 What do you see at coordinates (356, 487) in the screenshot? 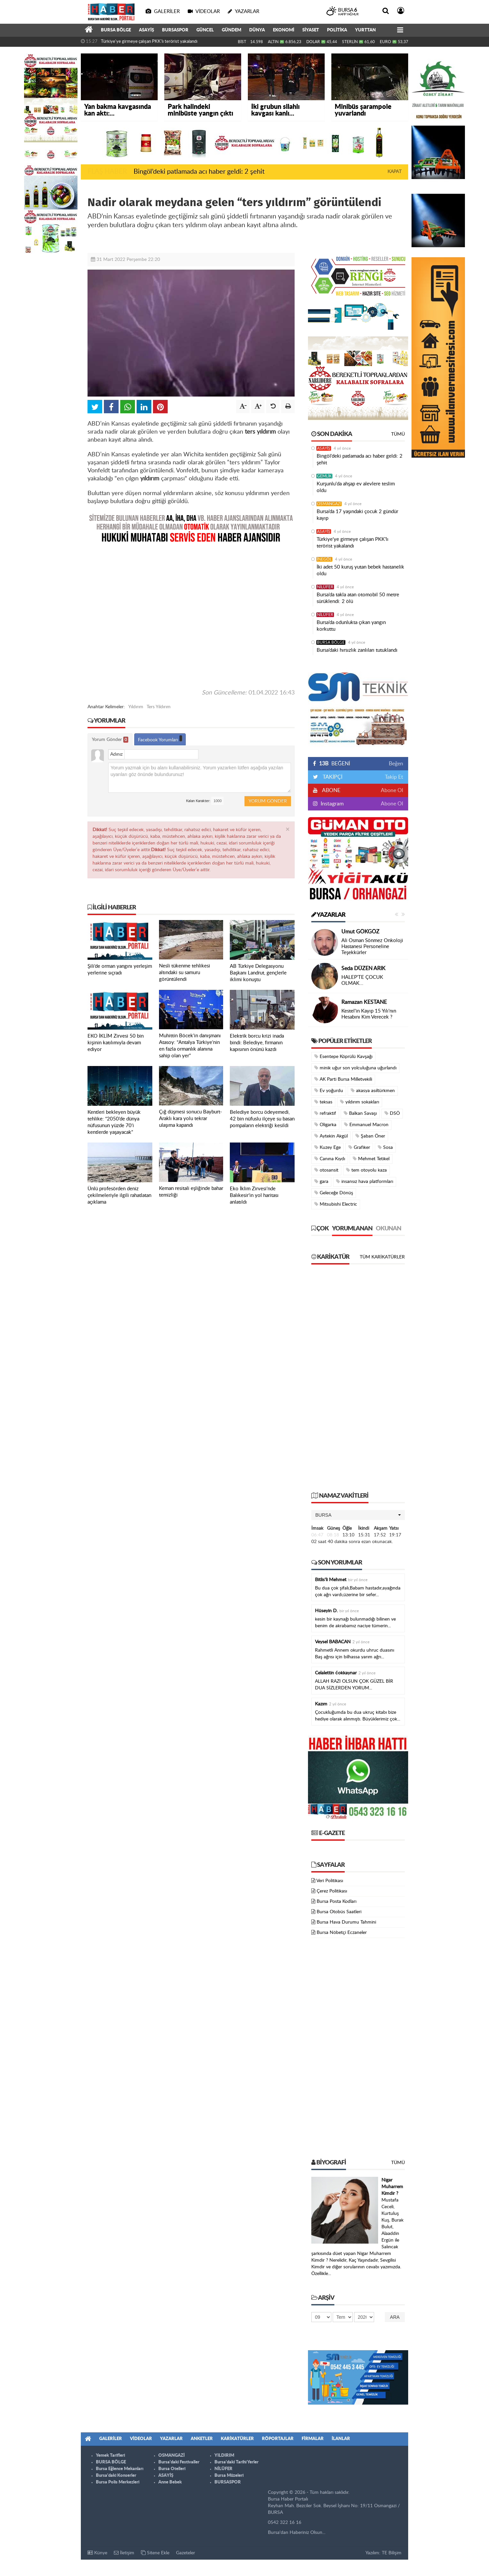
I see `Kurşunlu'da ahşap ev alevlere teslim oldu` at bounding box center [356, 487].